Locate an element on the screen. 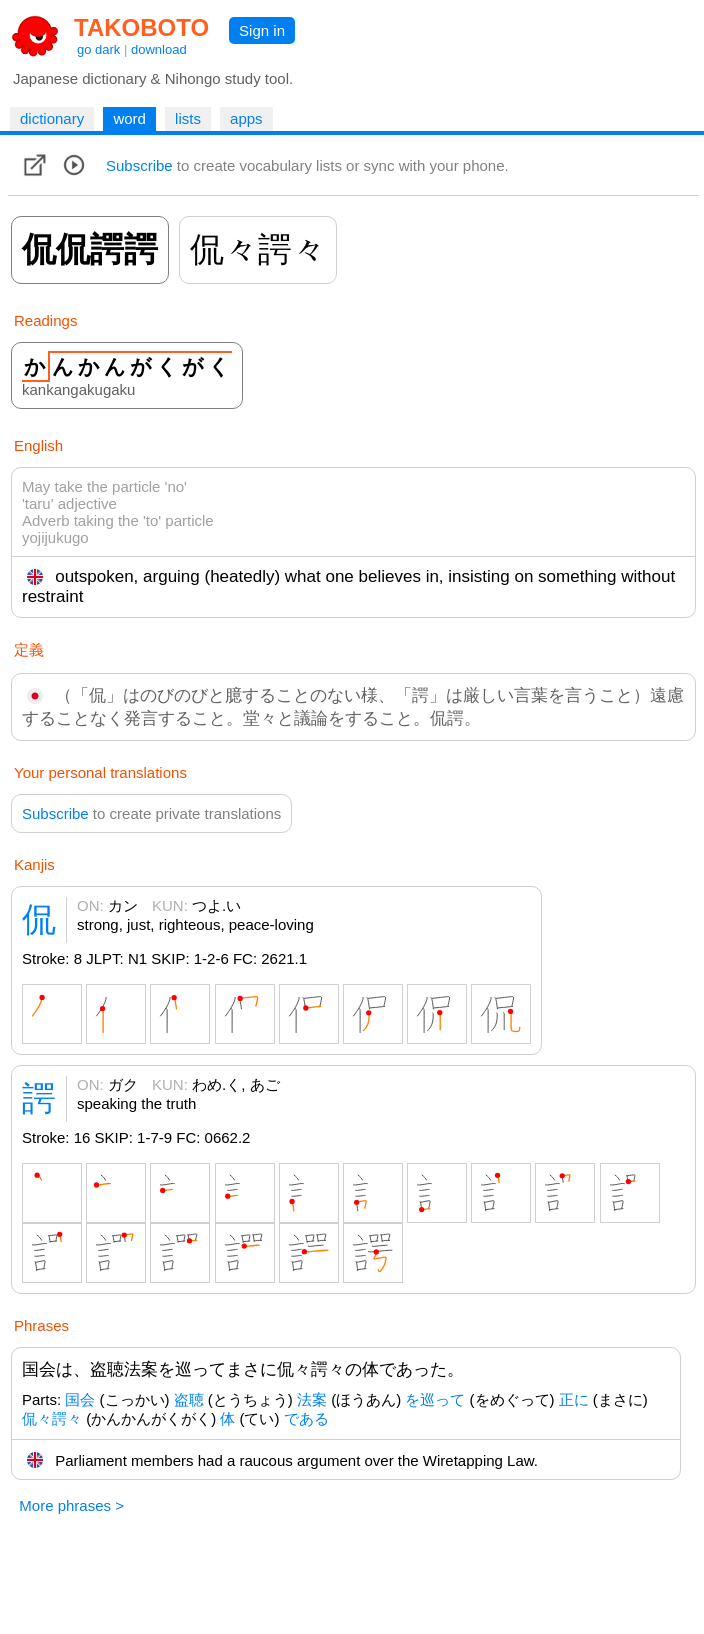 This screenshot has width=704, height=1634. apps is located at coordinates (246, 118).